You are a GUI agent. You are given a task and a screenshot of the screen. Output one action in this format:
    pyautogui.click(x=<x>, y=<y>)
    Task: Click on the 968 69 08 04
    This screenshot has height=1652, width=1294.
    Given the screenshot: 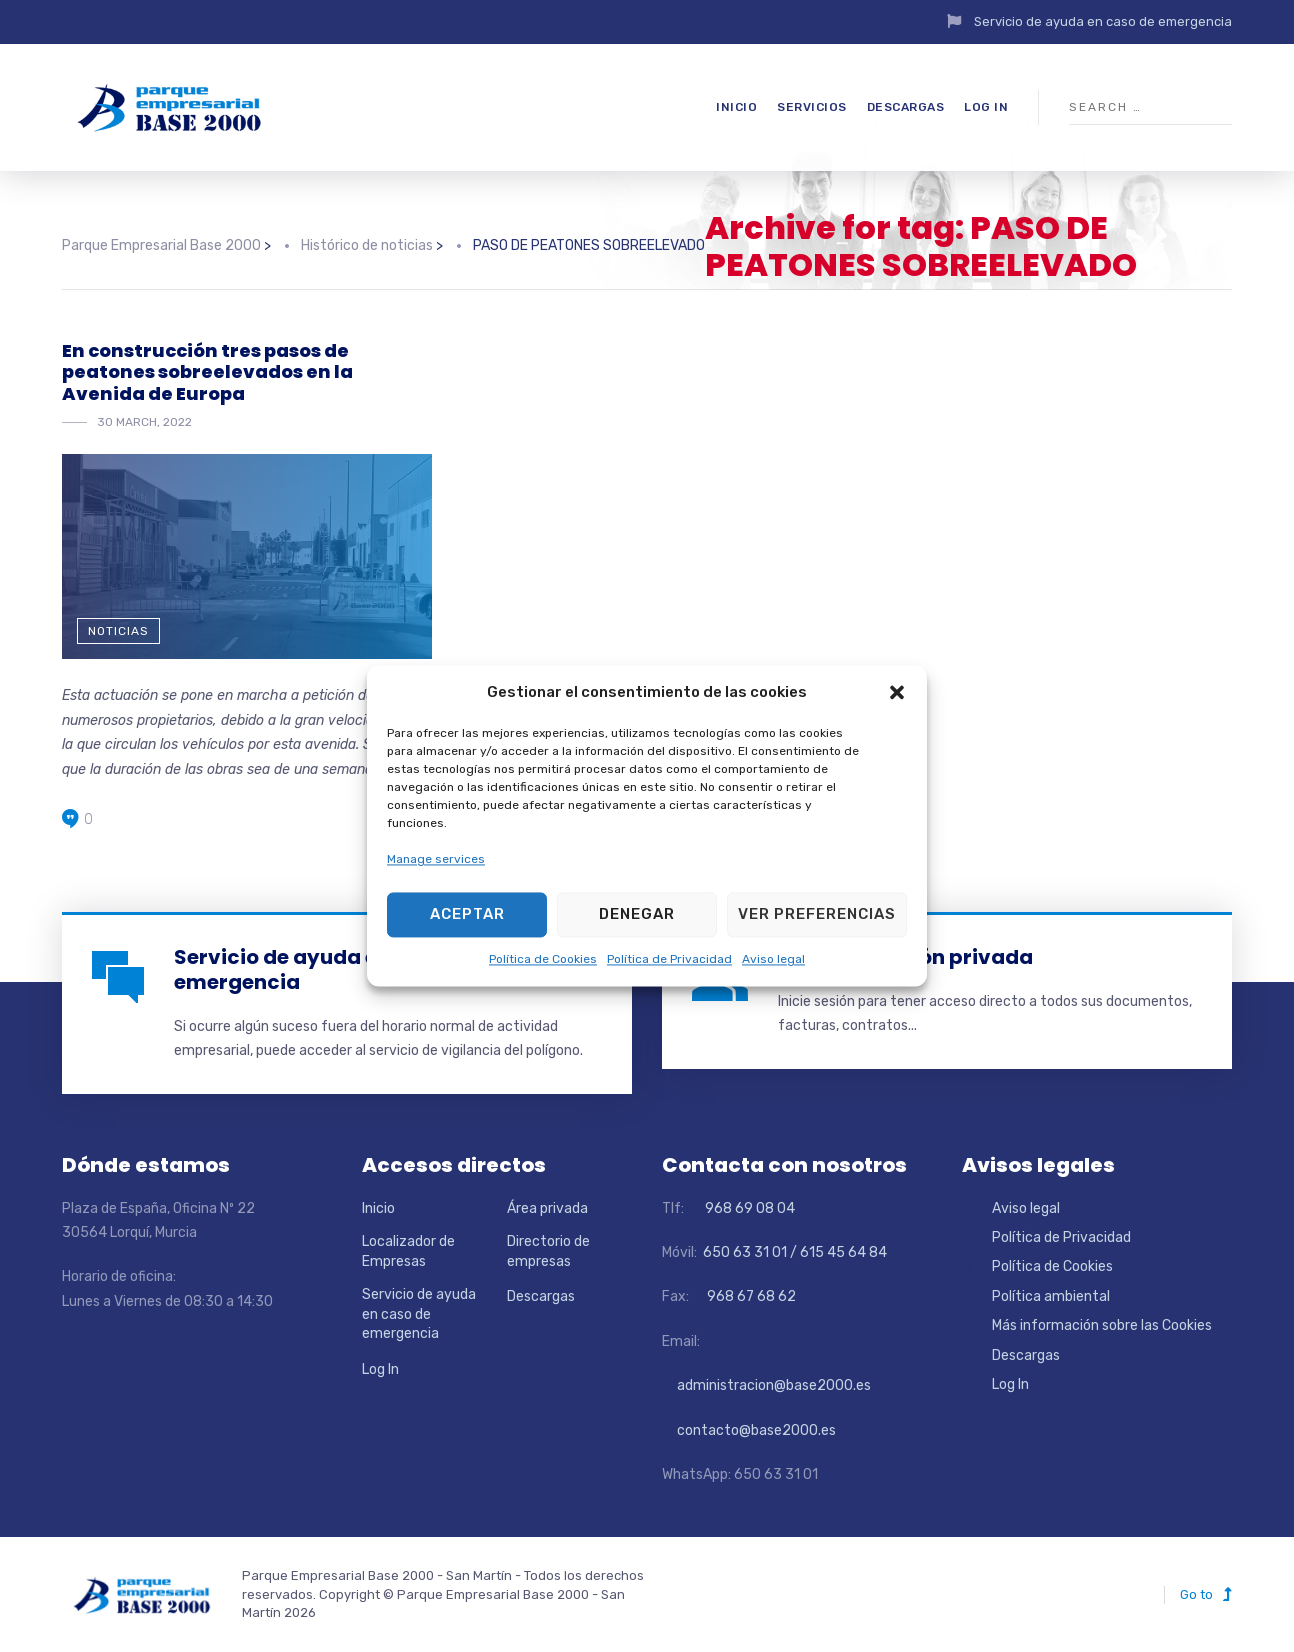 What is the action you would take?
    pyautogui.click(x=741, y=1208)
    